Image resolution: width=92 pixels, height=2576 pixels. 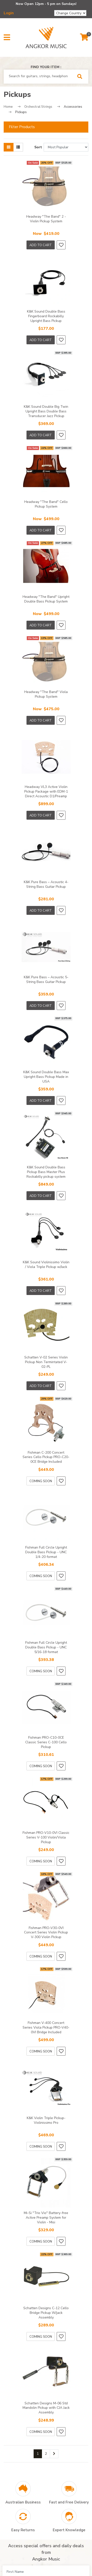 What do you see at coordinates (40, 245) in the screenshot?
I see `Add to Cart` at bounding box center [40, 245].